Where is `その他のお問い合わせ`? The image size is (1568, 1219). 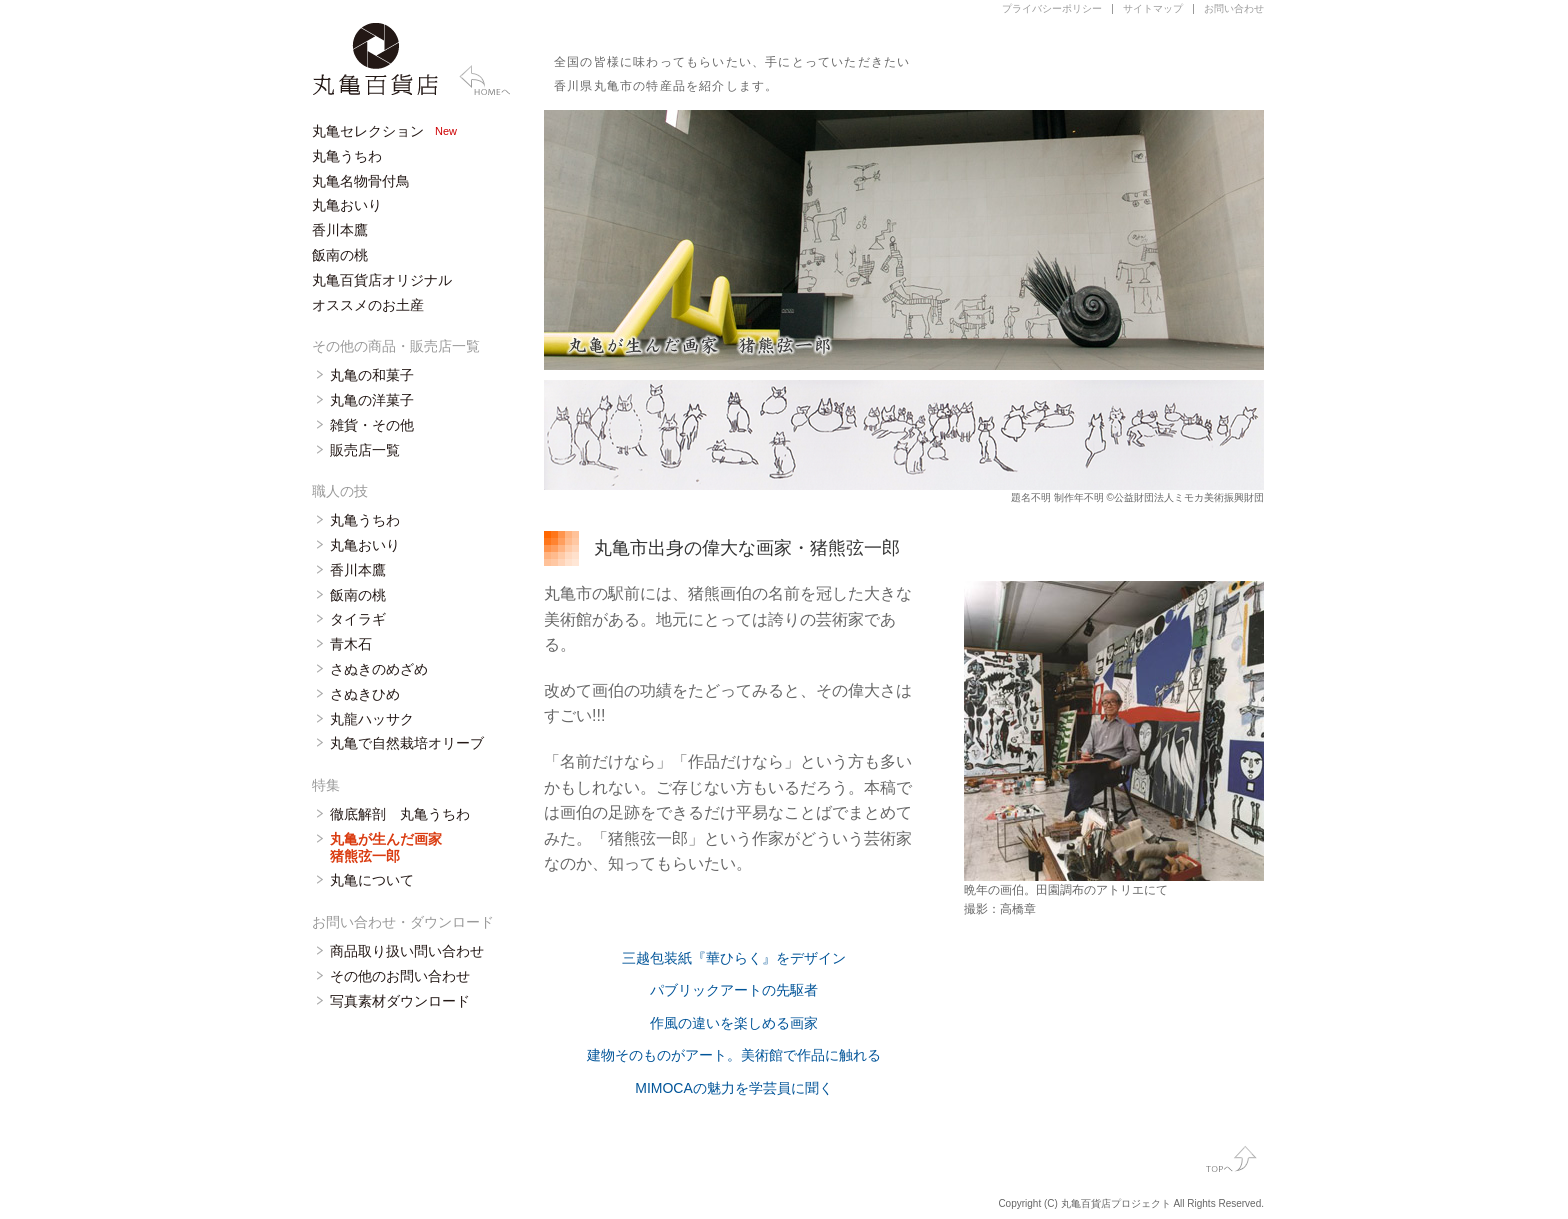
その他のお問い合わせ is located at coordinates (400, 976).